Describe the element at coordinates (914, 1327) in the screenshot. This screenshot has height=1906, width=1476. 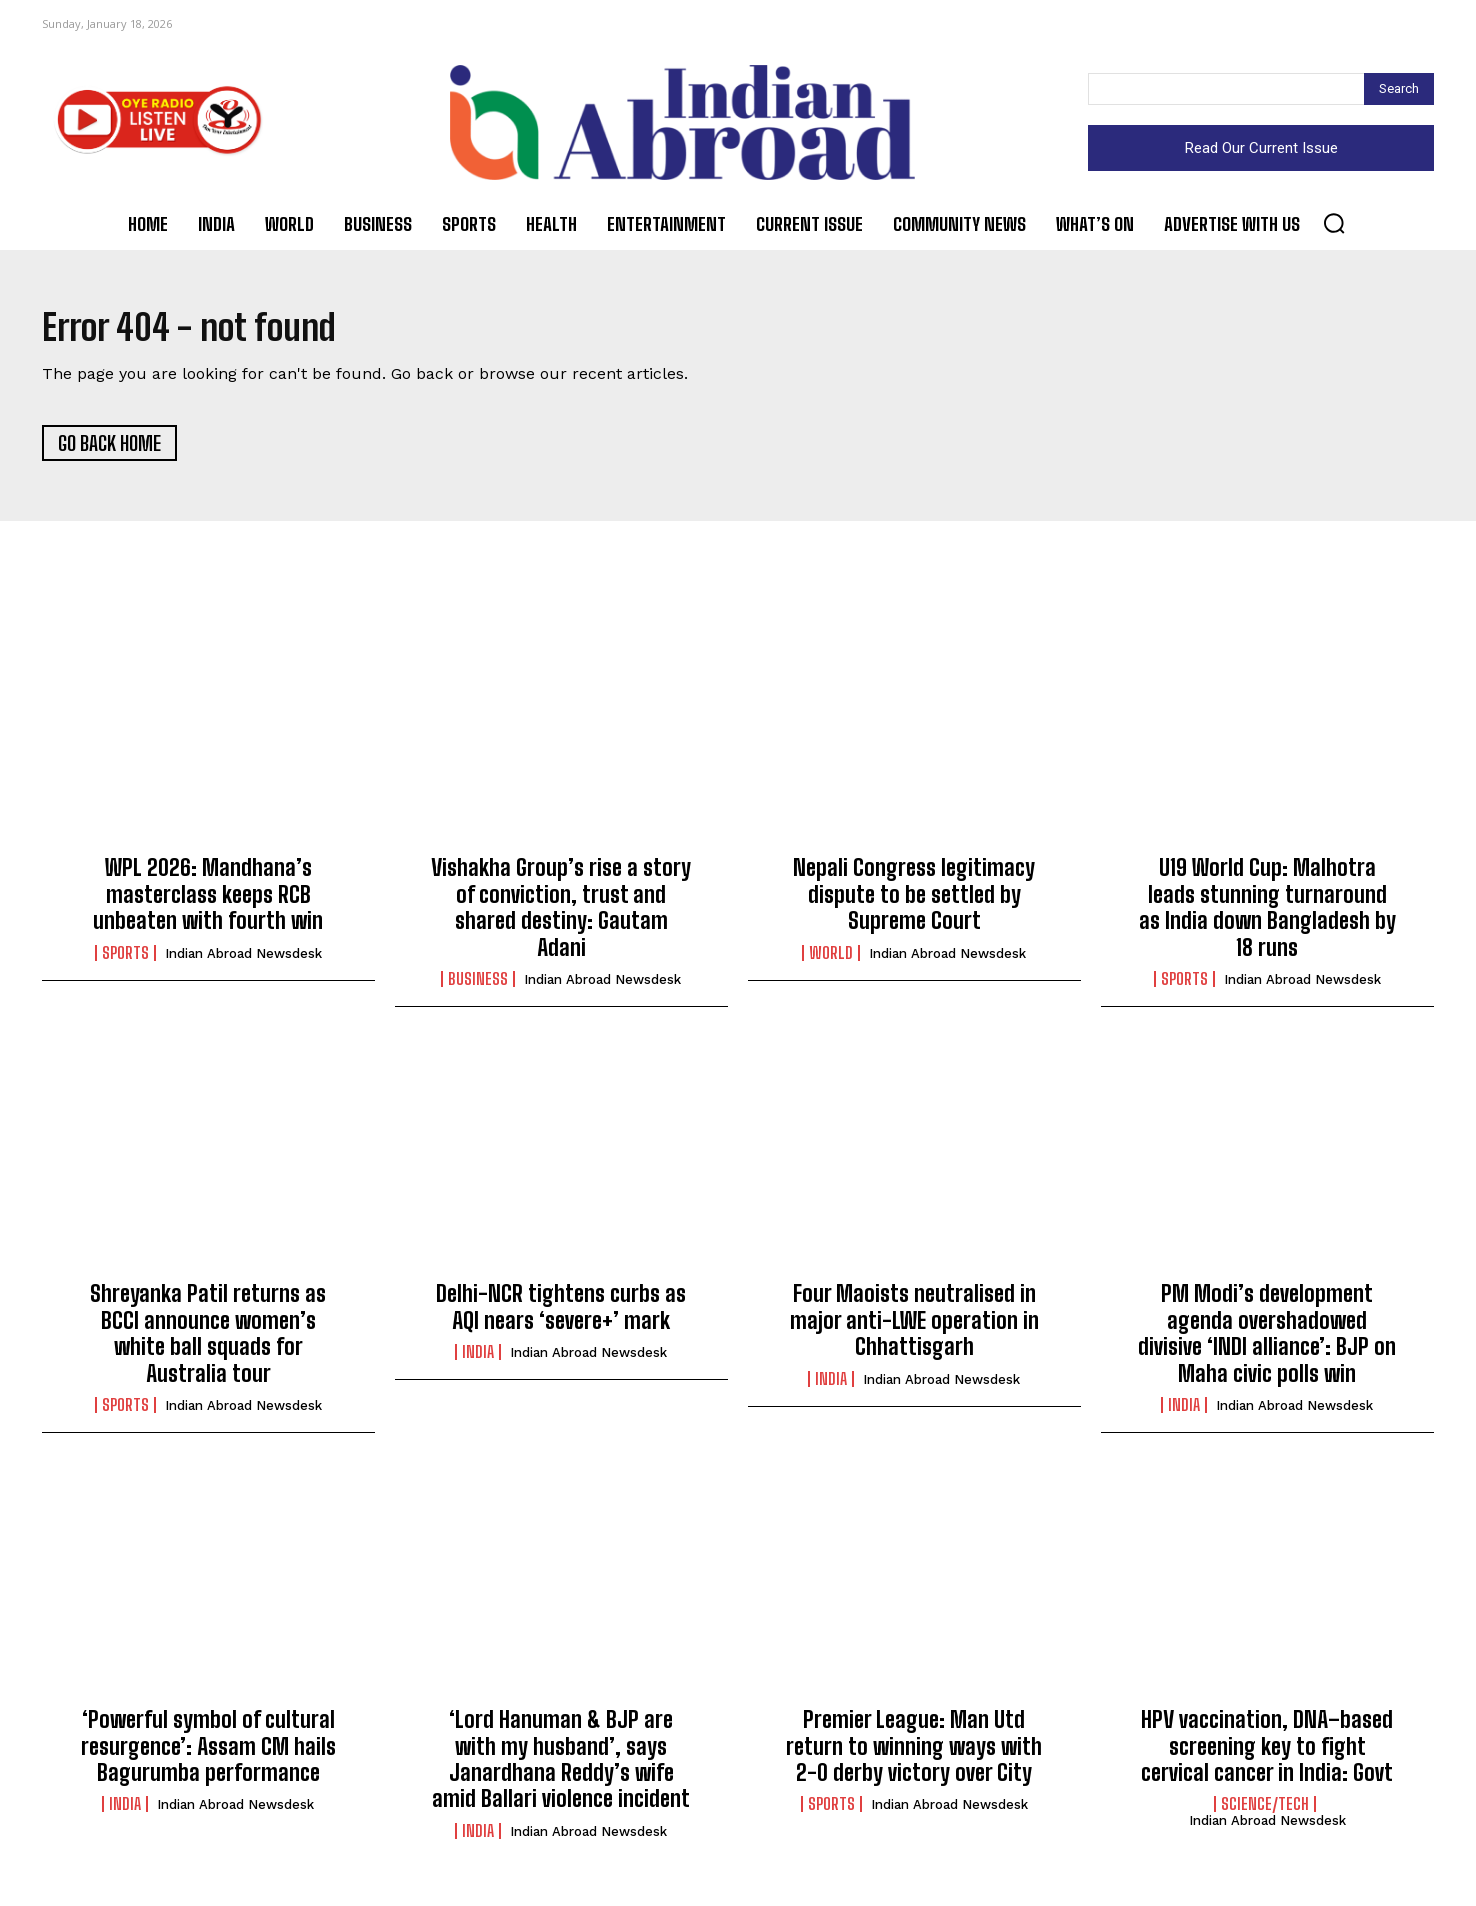
I see `Four Maoists neutralised in major anti-LWE operation in Chhattisgarh` at that location.